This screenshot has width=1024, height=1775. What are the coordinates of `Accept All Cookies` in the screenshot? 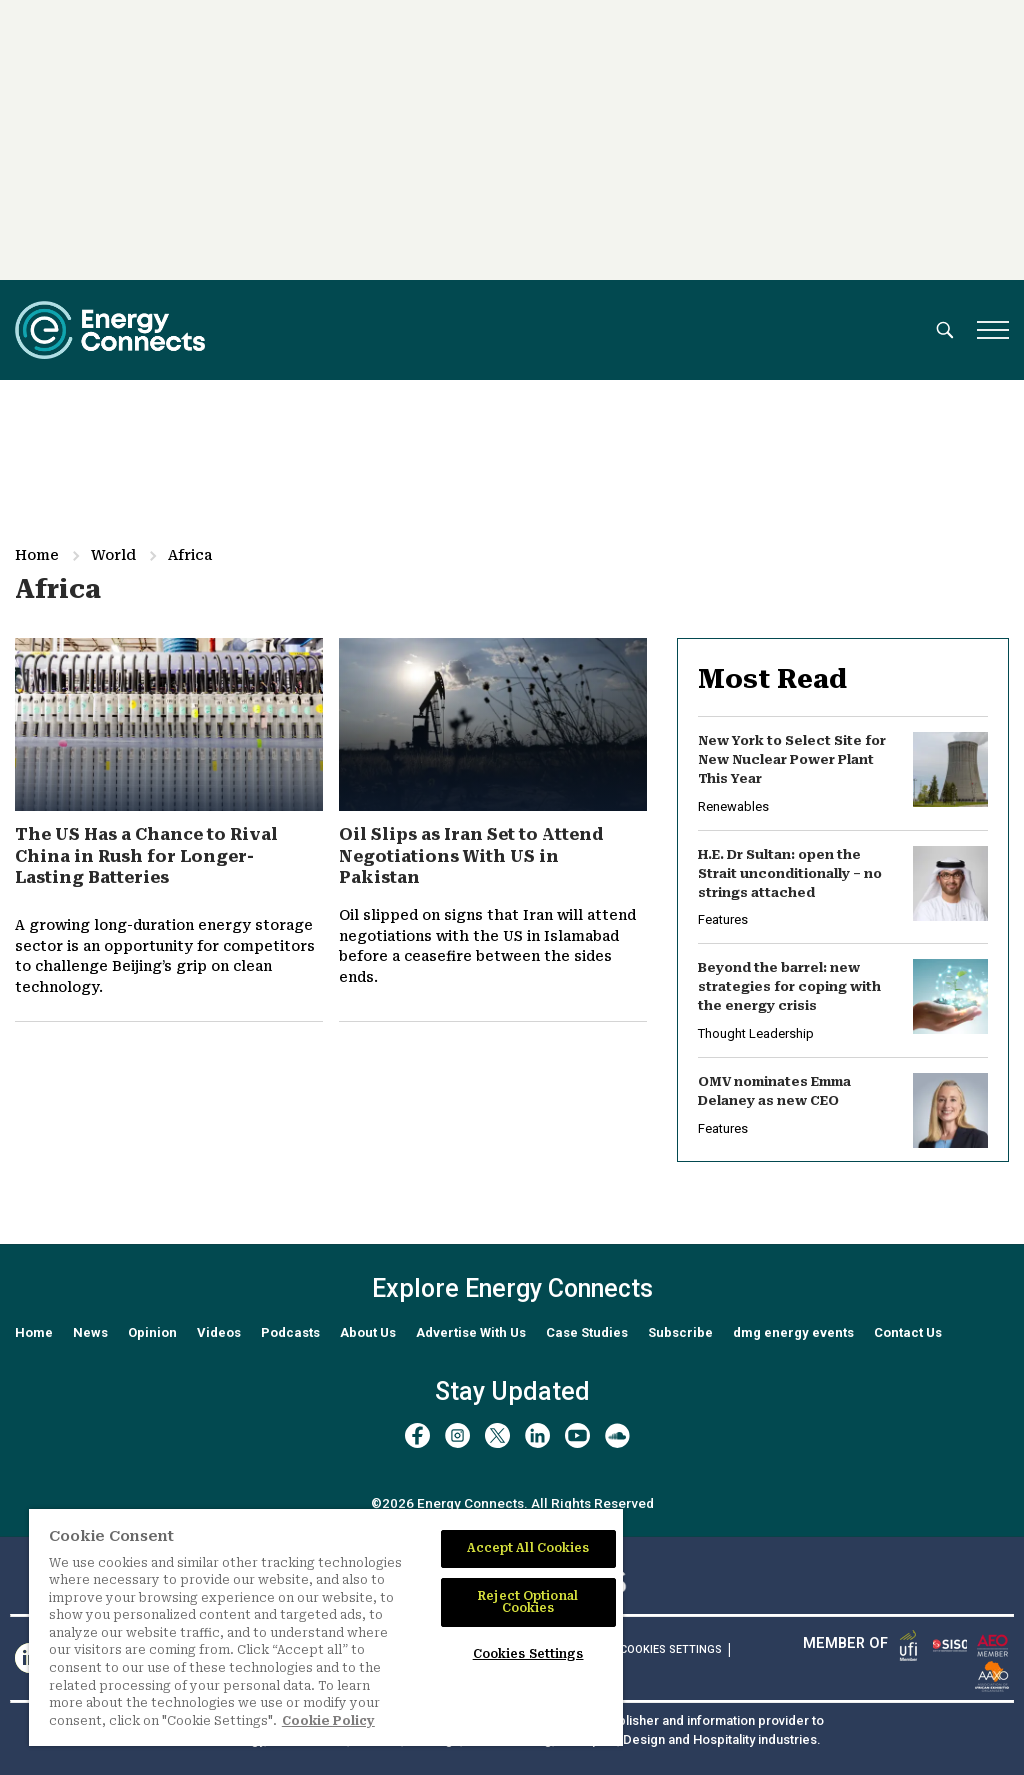 It's located at (528, 1548).